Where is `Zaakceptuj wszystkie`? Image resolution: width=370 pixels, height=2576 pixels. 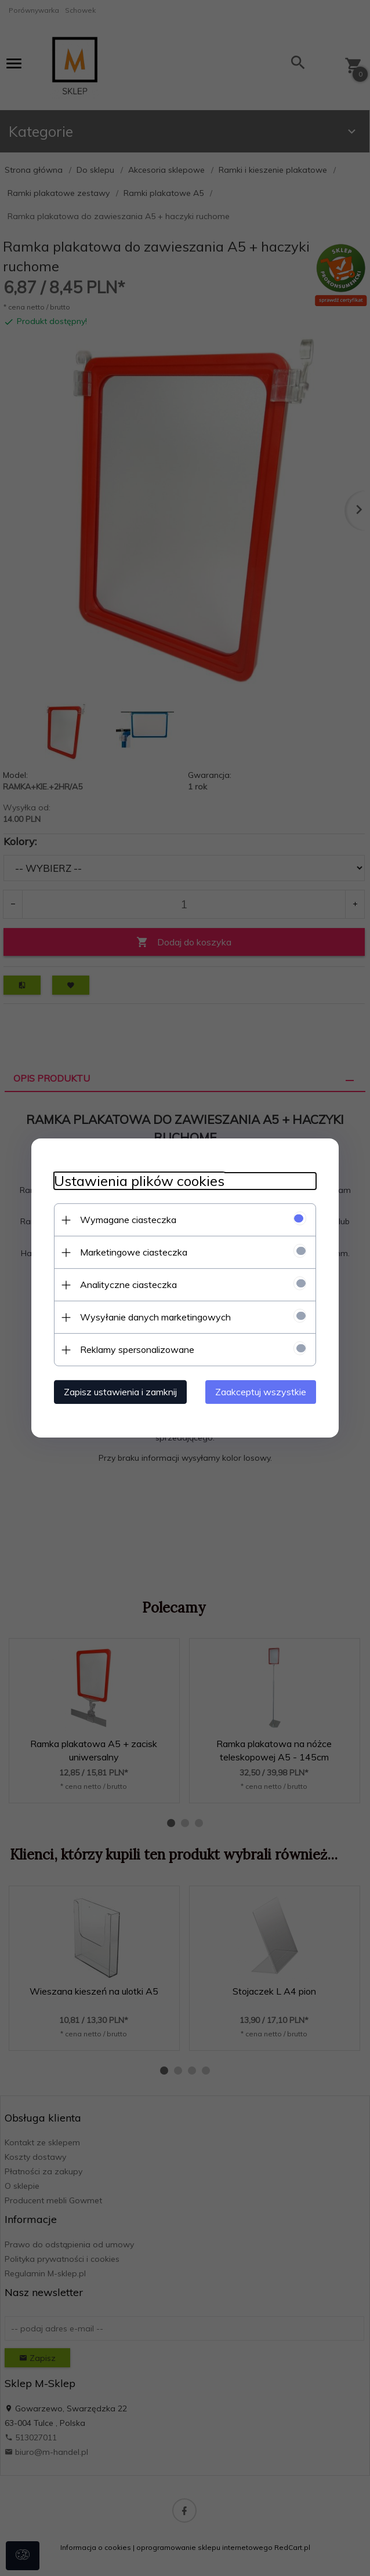 Zaakceptuj wszystkie is located at coordinates (263, 1392).